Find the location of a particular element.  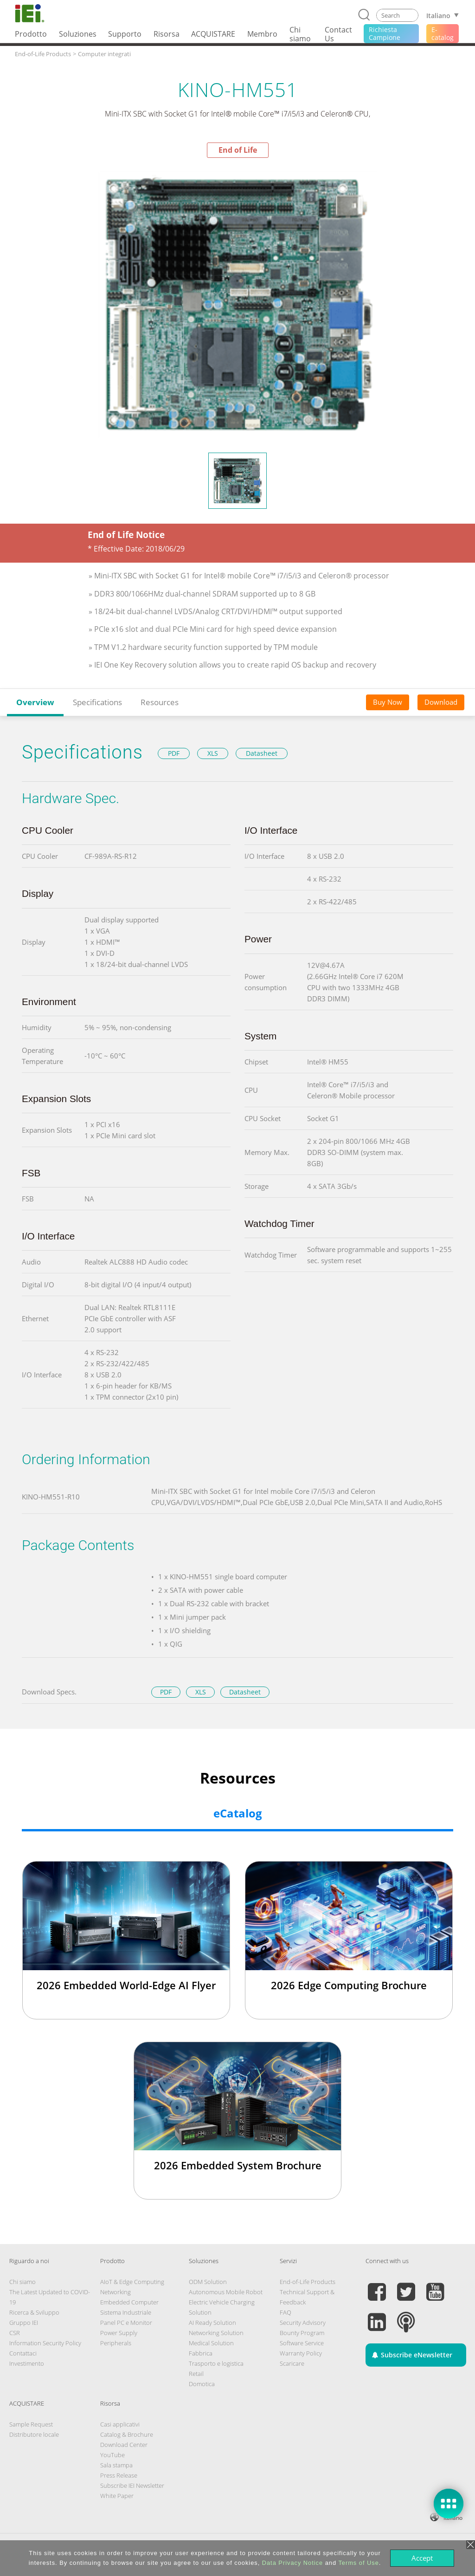

Download is located at coordinates (440, 702).